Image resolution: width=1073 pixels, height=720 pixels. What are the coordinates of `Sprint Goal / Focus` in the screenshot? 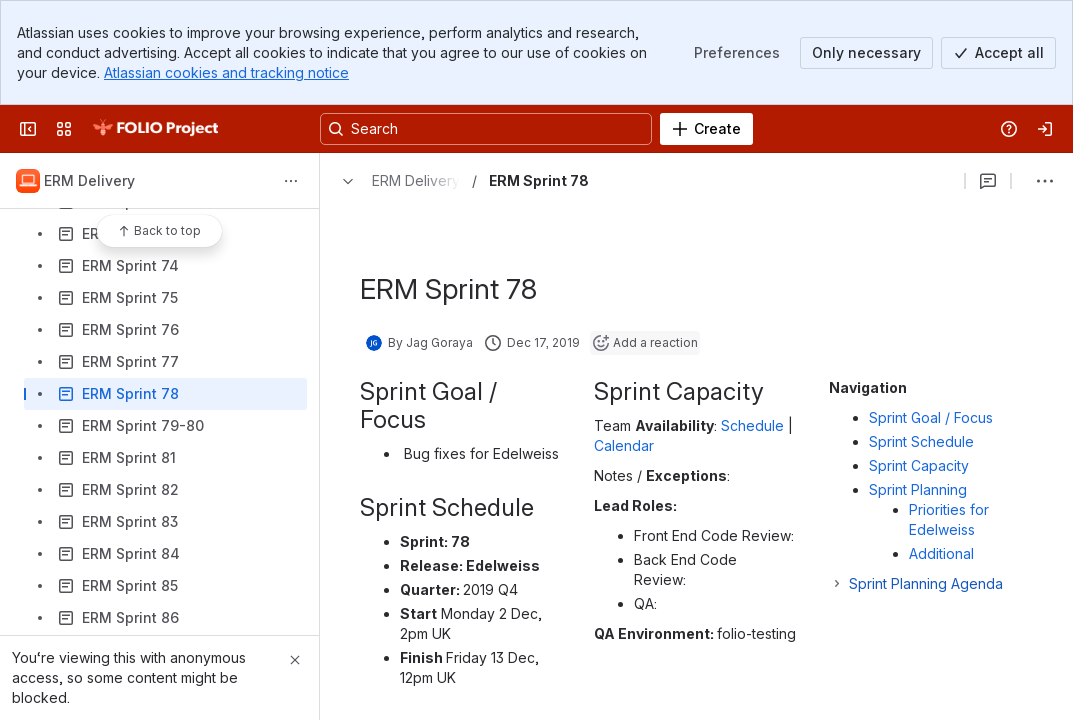 It's located at (931, 417).